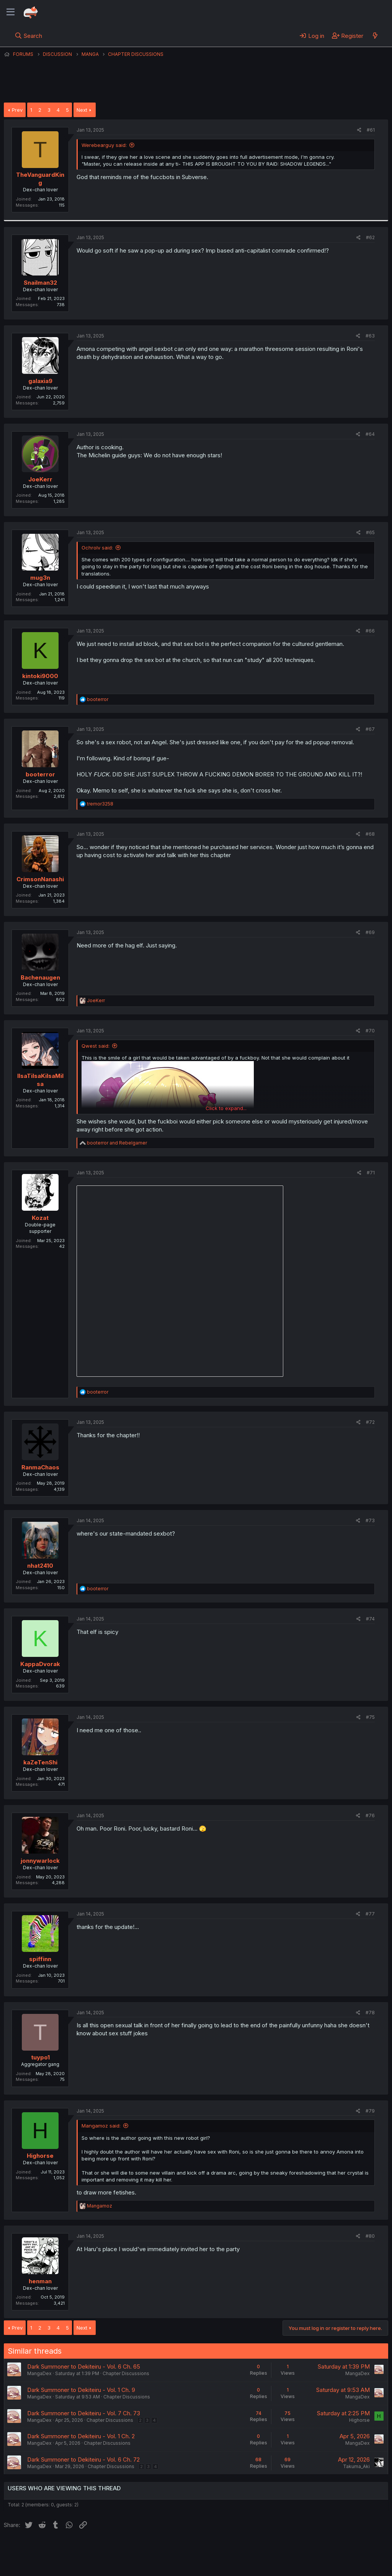 Image resolution: width=392 pixels, height=2576 pixels. What do you see at coordinates (245, 2549) in the screenshot?
I see `Home` at bounding box center [245, 2549].